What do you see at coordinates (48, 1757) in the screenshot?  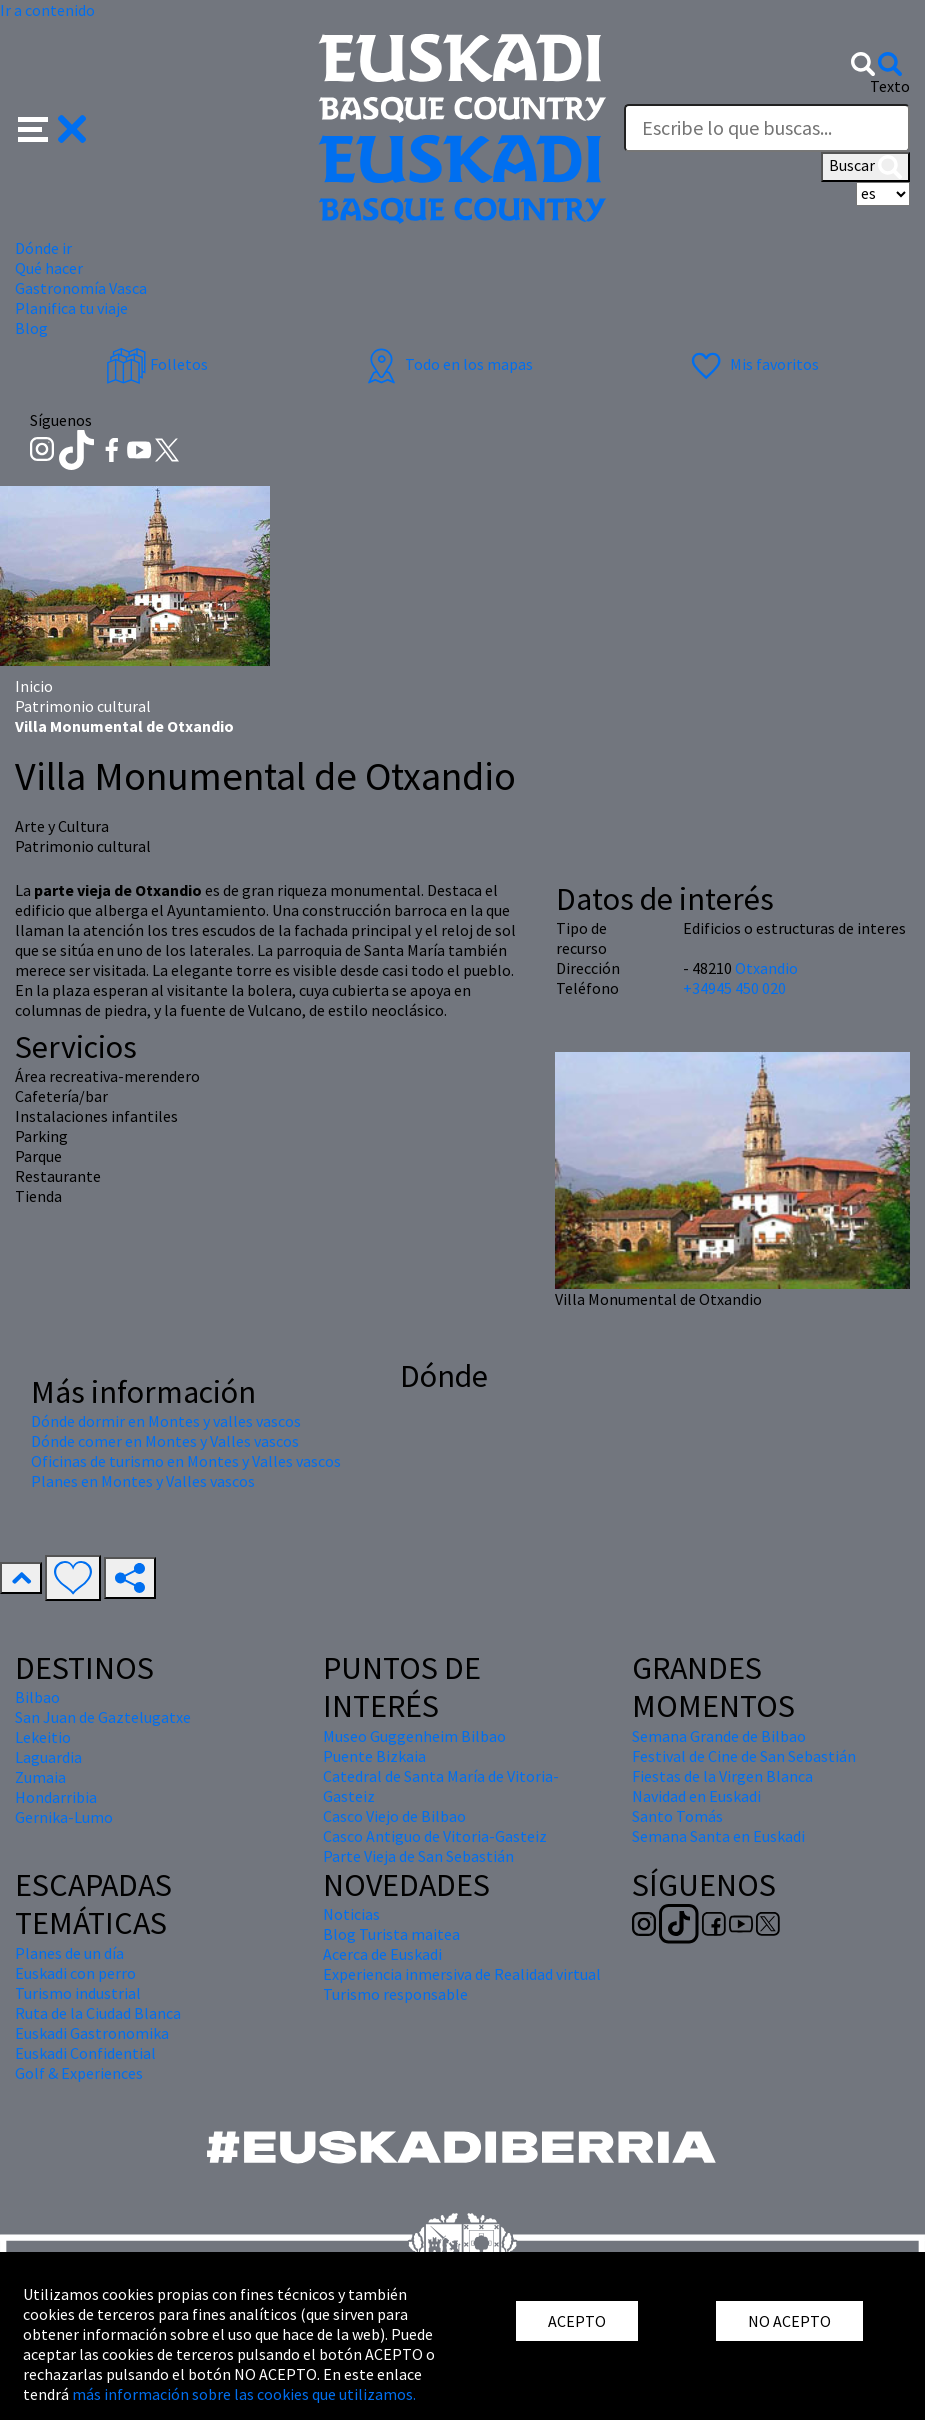 I see `Laguardia` at bounding box center [48, 1757].